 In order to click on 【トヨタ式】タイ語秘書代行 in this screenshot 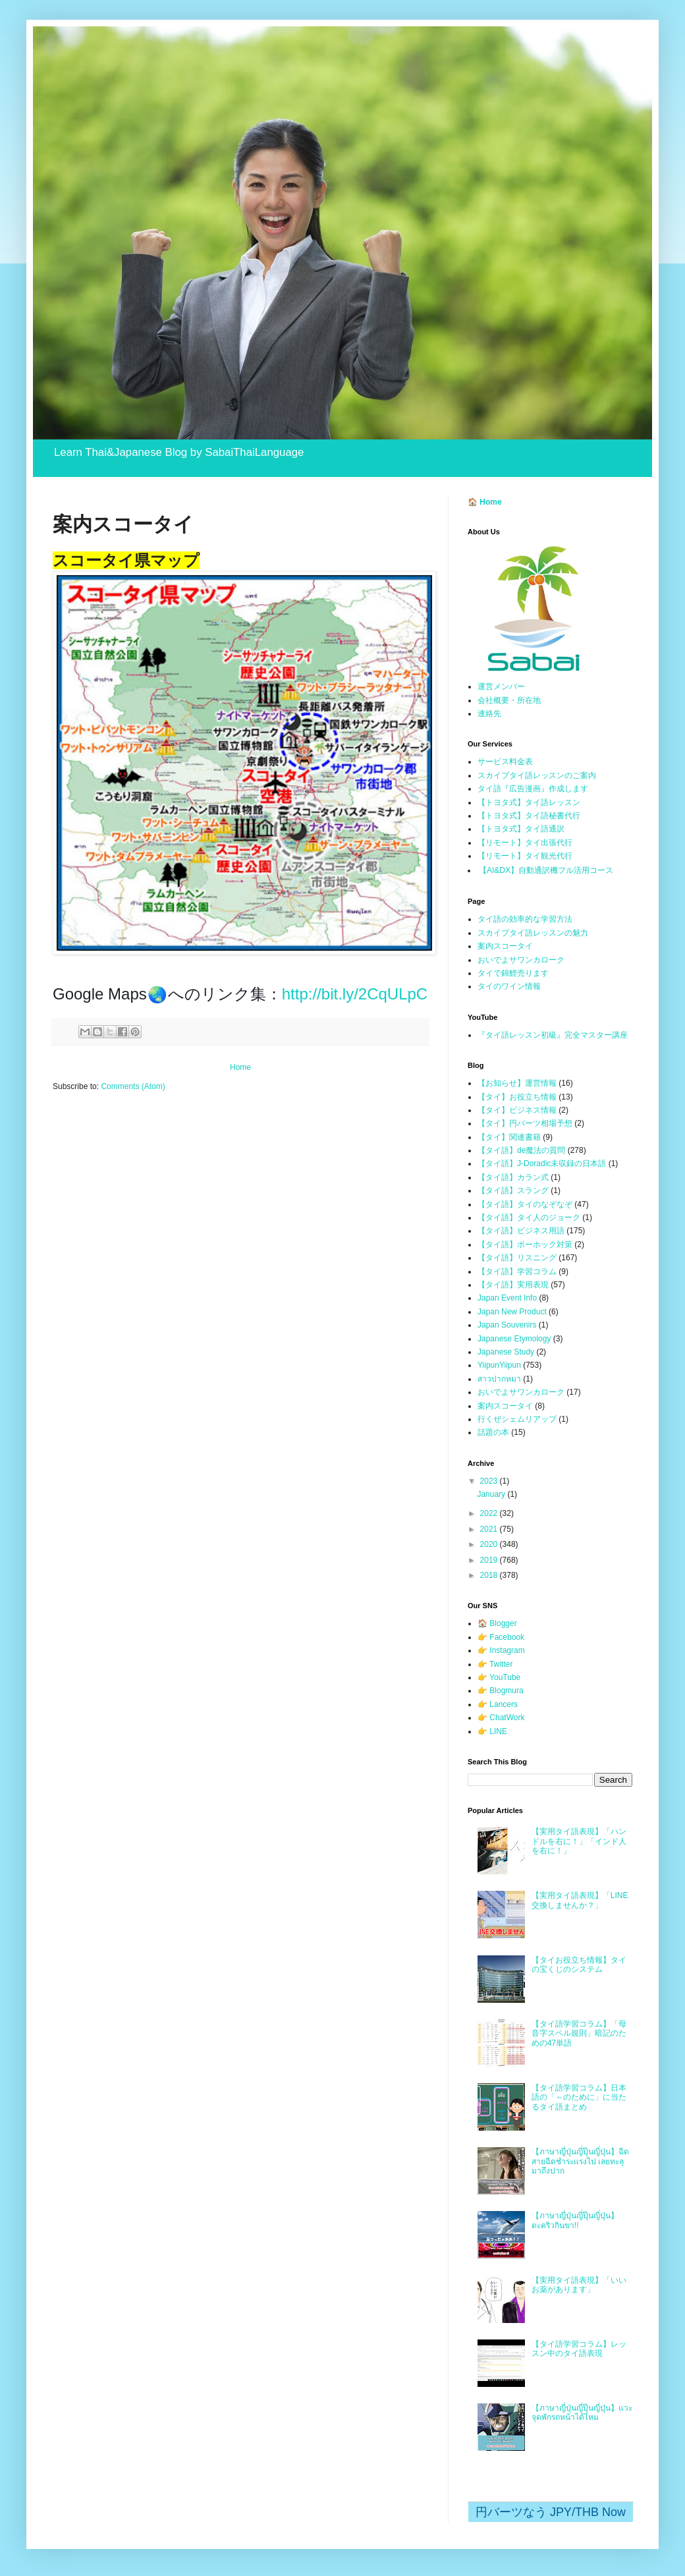, I will do `click(529, 815)`.